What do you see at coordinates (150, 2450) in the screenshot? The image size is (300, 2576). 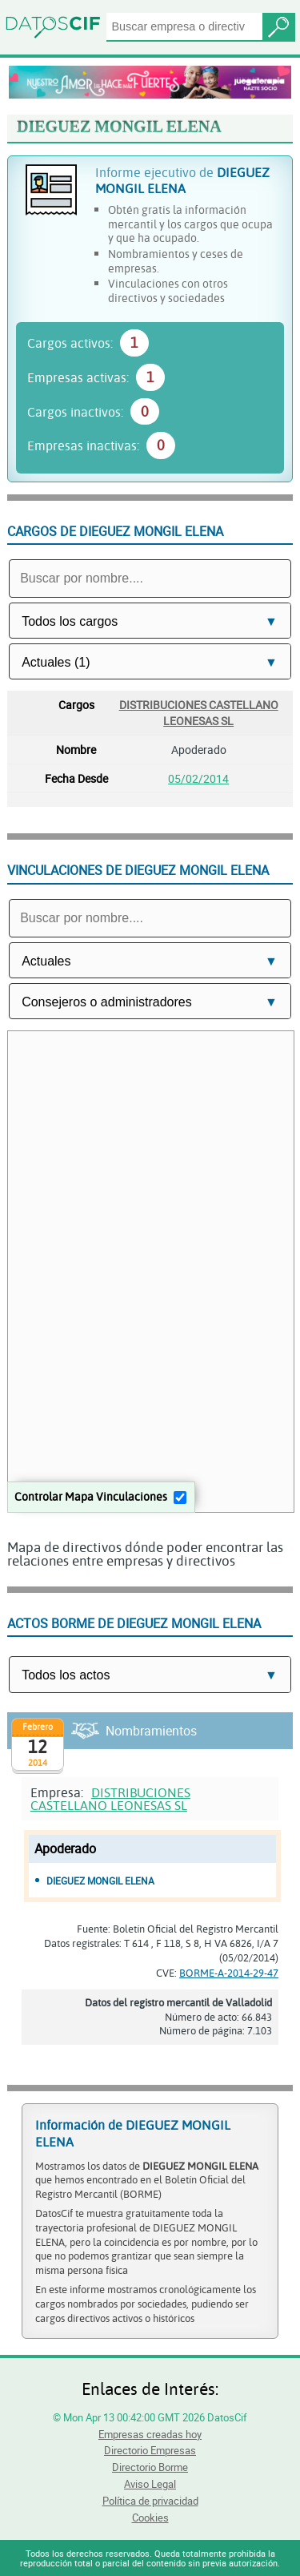 I see `Directorio Empresas` at bounding box center [150, 2450].